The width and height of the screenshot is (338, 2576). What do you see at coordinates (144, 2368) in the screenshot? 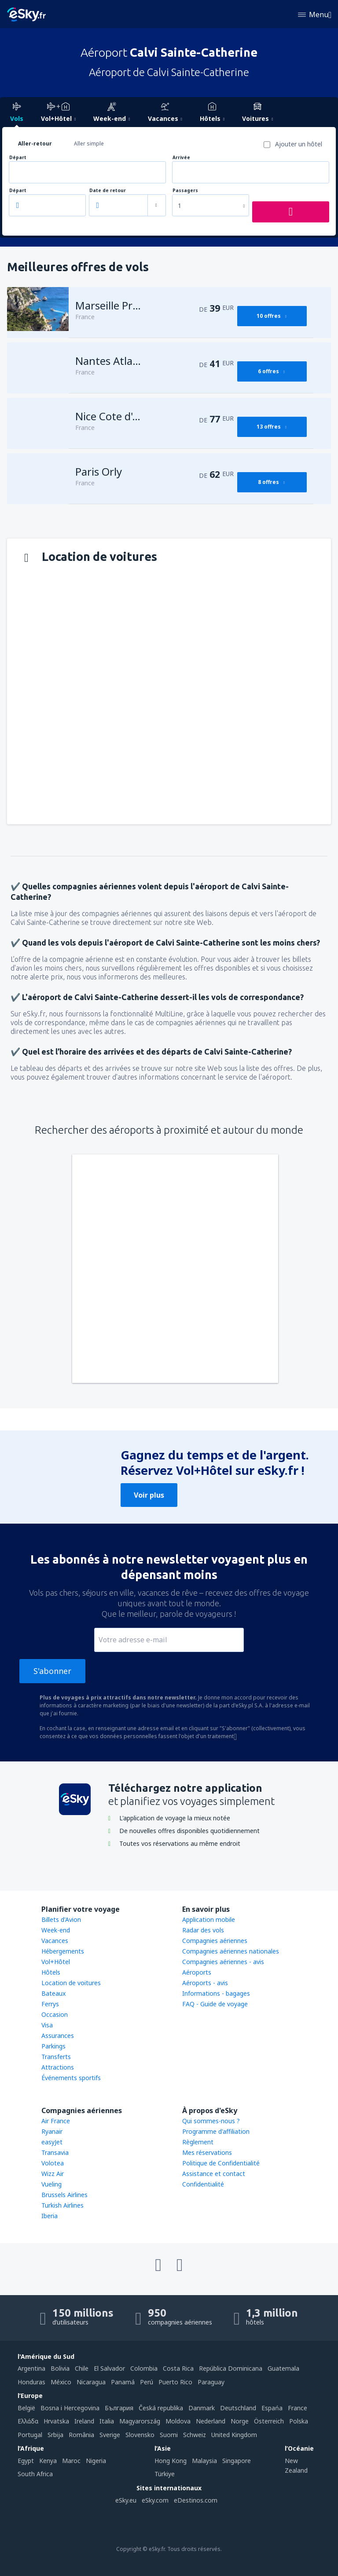
I see `Colombia` at bounding box center [144, 2368].